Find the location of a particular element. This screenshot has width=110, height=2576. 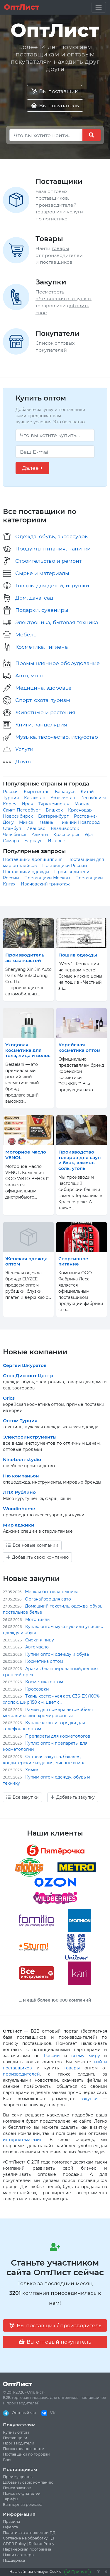

VK is located at coordinates (48, 2413).